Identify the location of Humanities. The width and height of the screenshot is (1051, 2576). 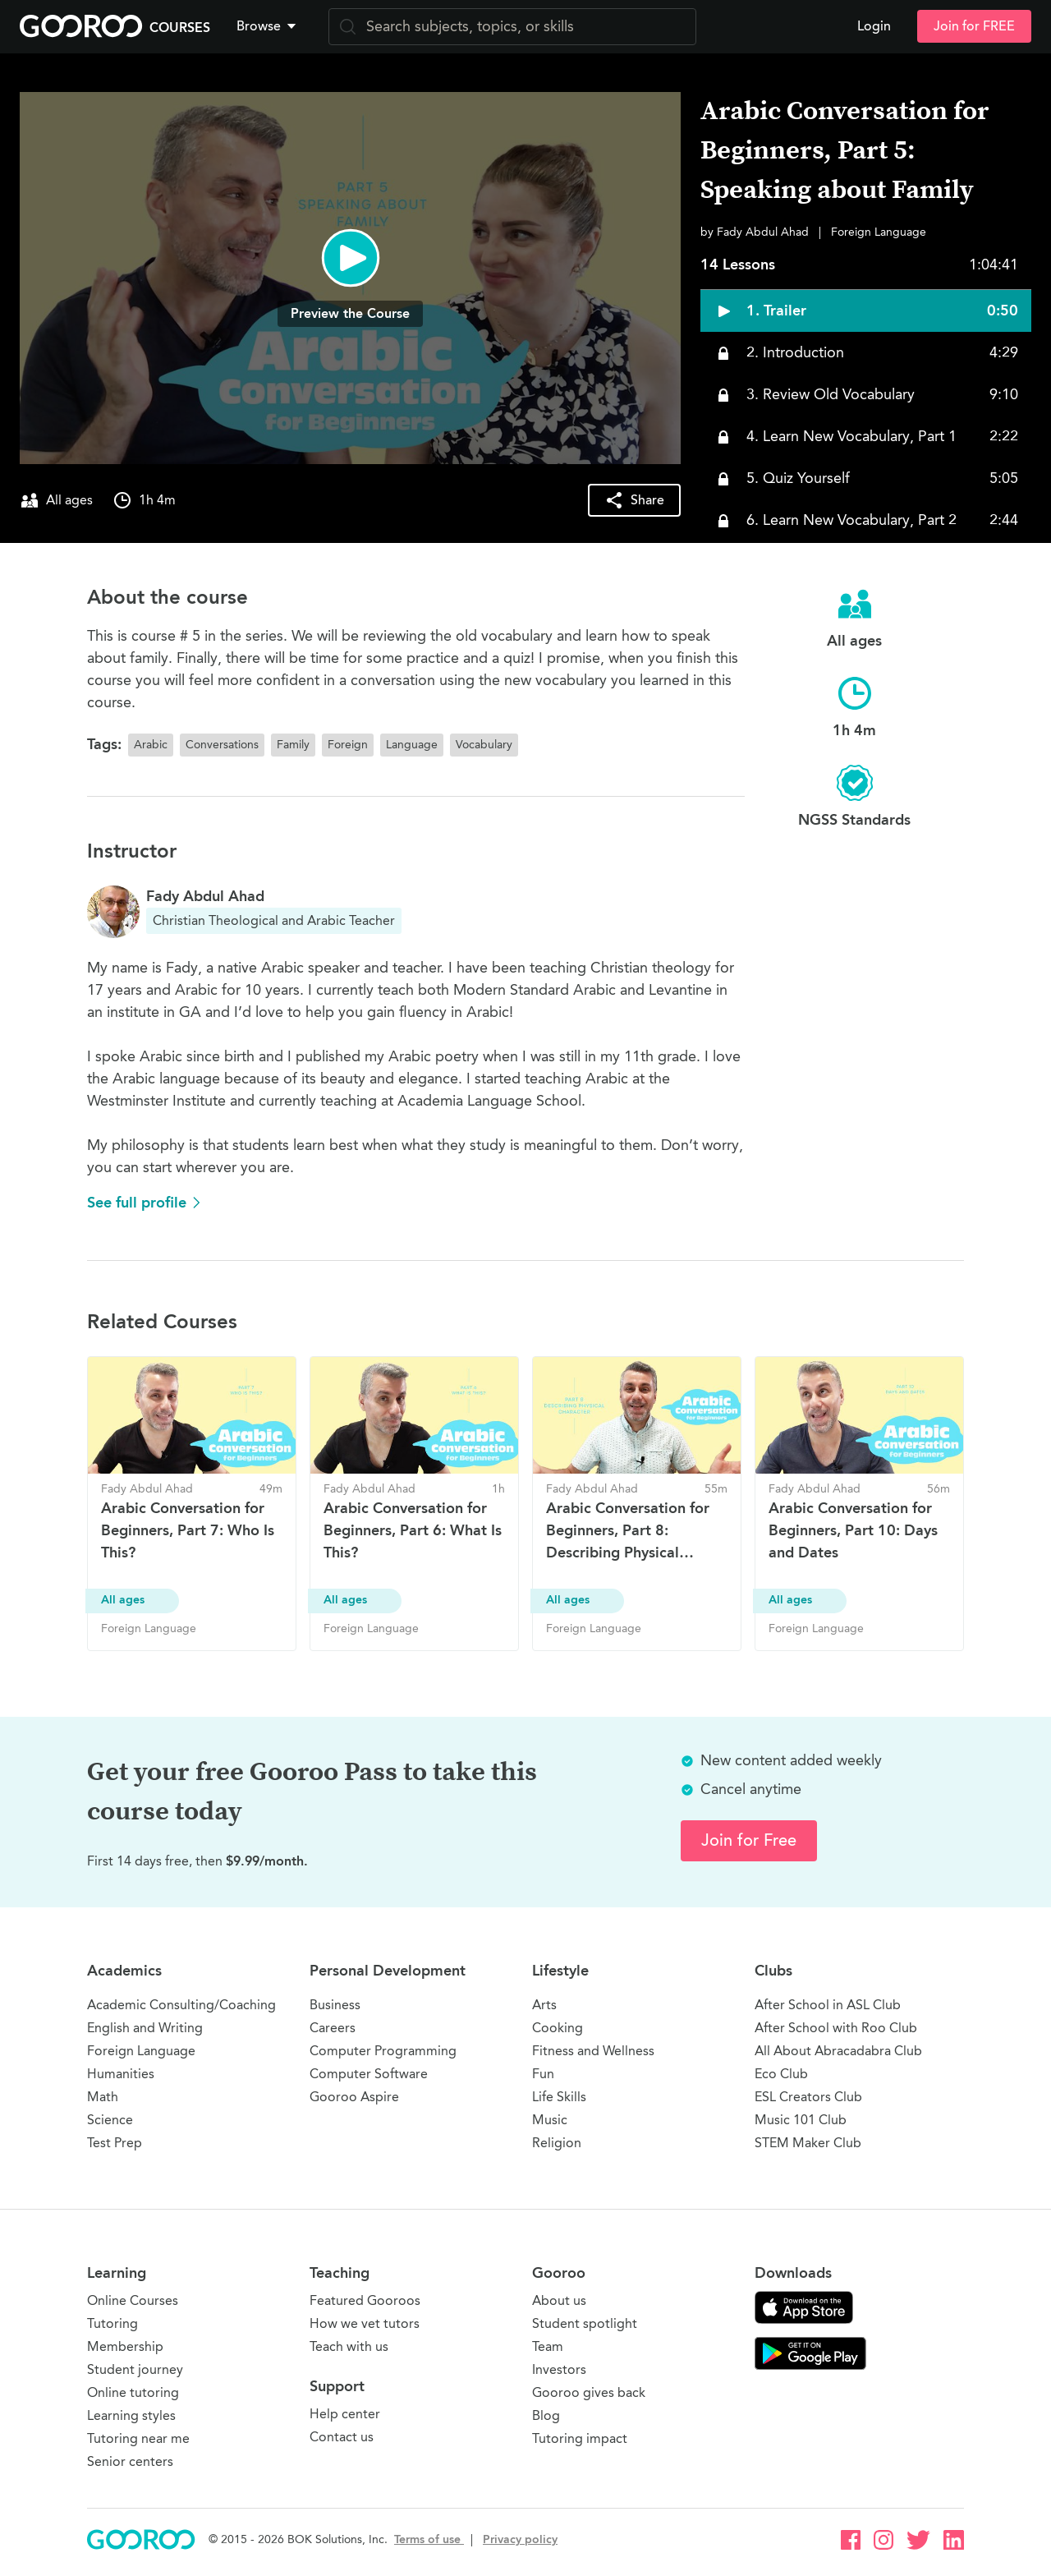
(120, 2074).